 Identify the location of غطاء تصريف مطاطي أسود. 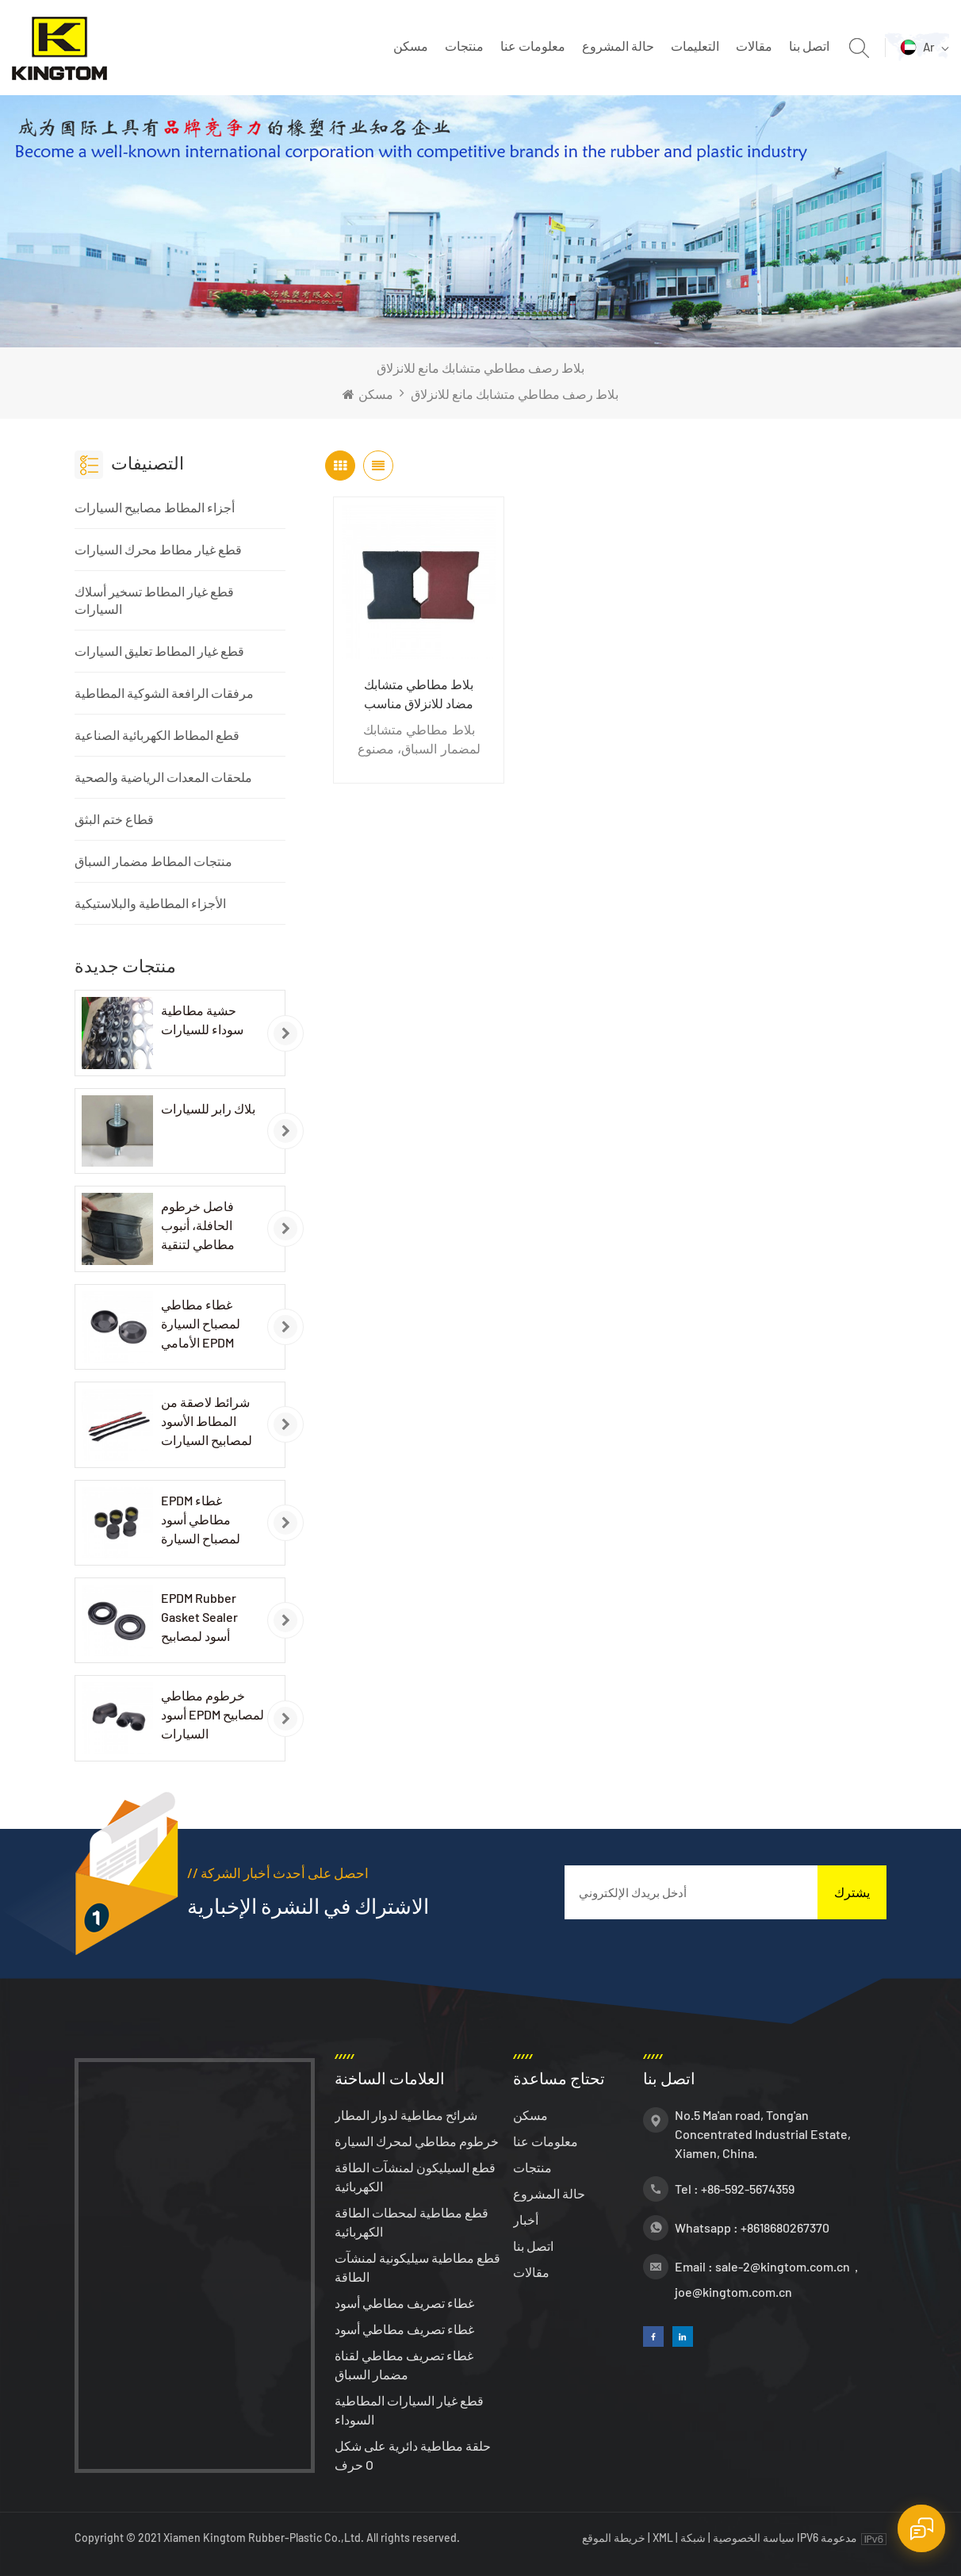
(404, 2302).